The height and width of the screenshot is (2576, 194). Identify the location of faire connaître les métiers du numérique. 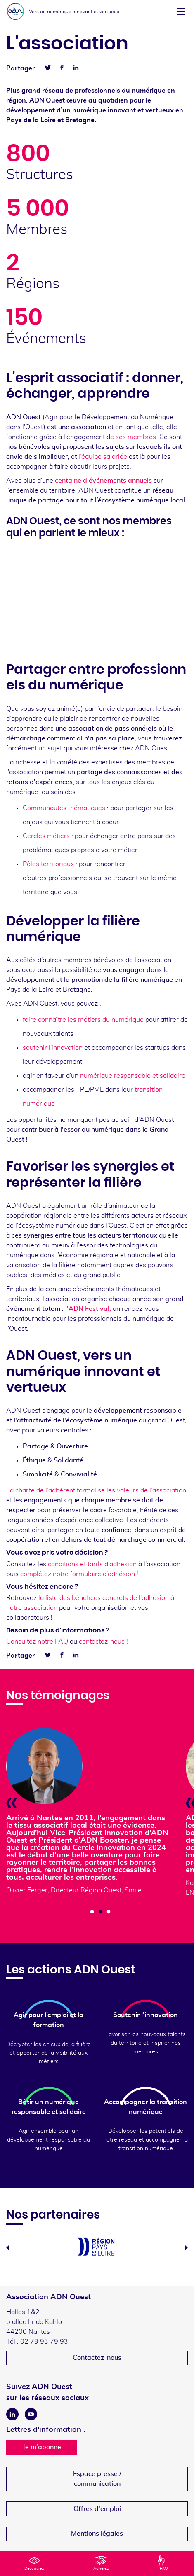
(83, 1019).